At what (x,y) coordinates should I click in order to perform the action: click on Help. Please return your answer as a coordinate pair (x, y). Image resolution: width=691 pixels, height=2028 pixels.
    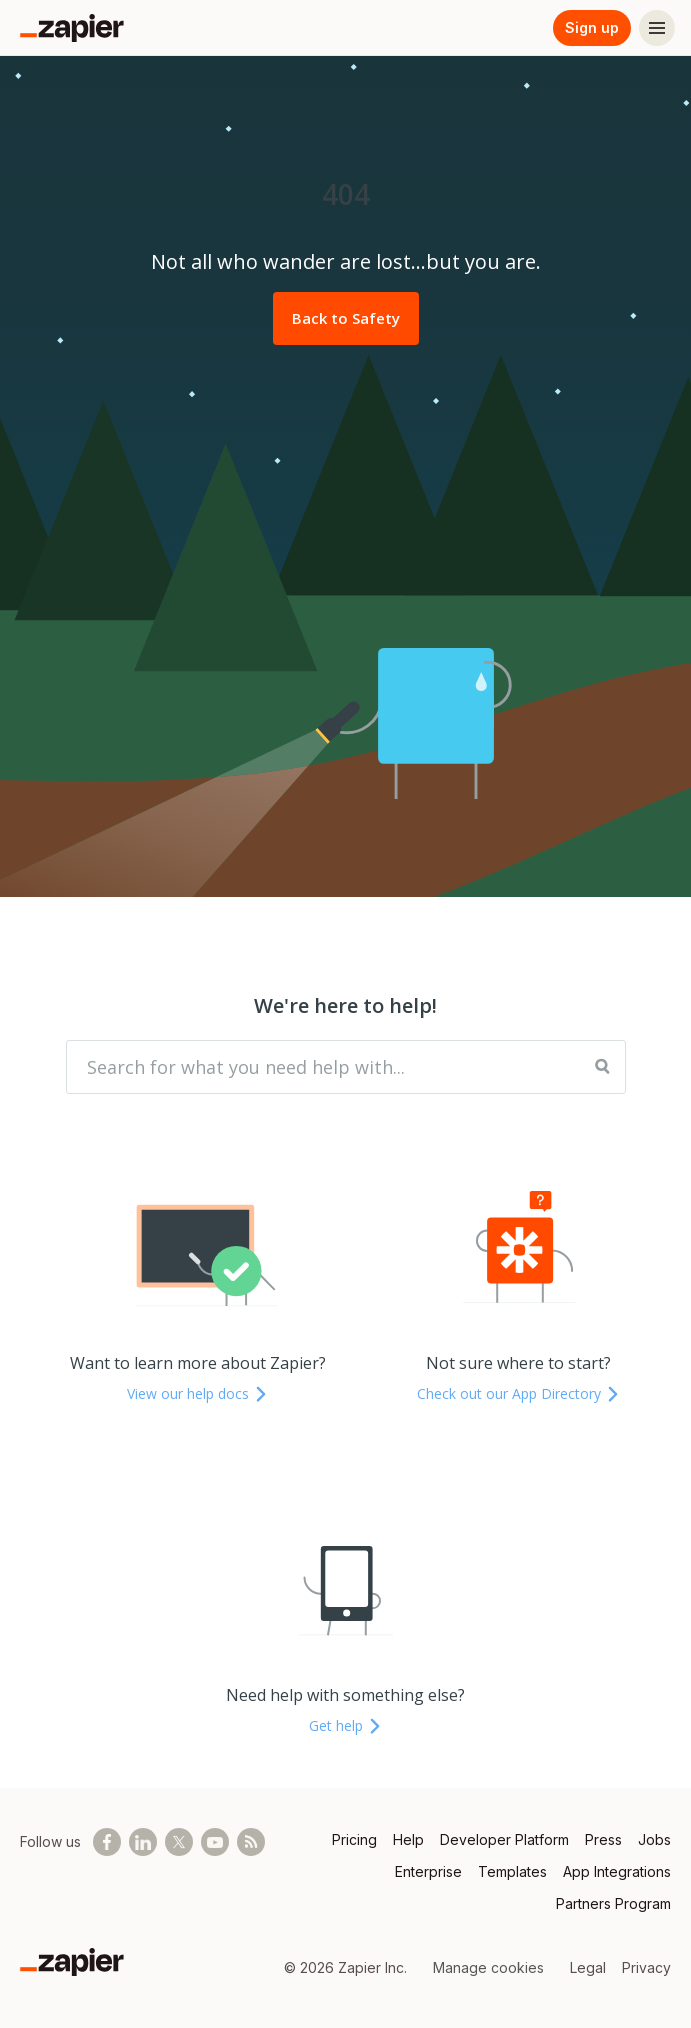
    Looking at the image, I should click on (408, 1839).